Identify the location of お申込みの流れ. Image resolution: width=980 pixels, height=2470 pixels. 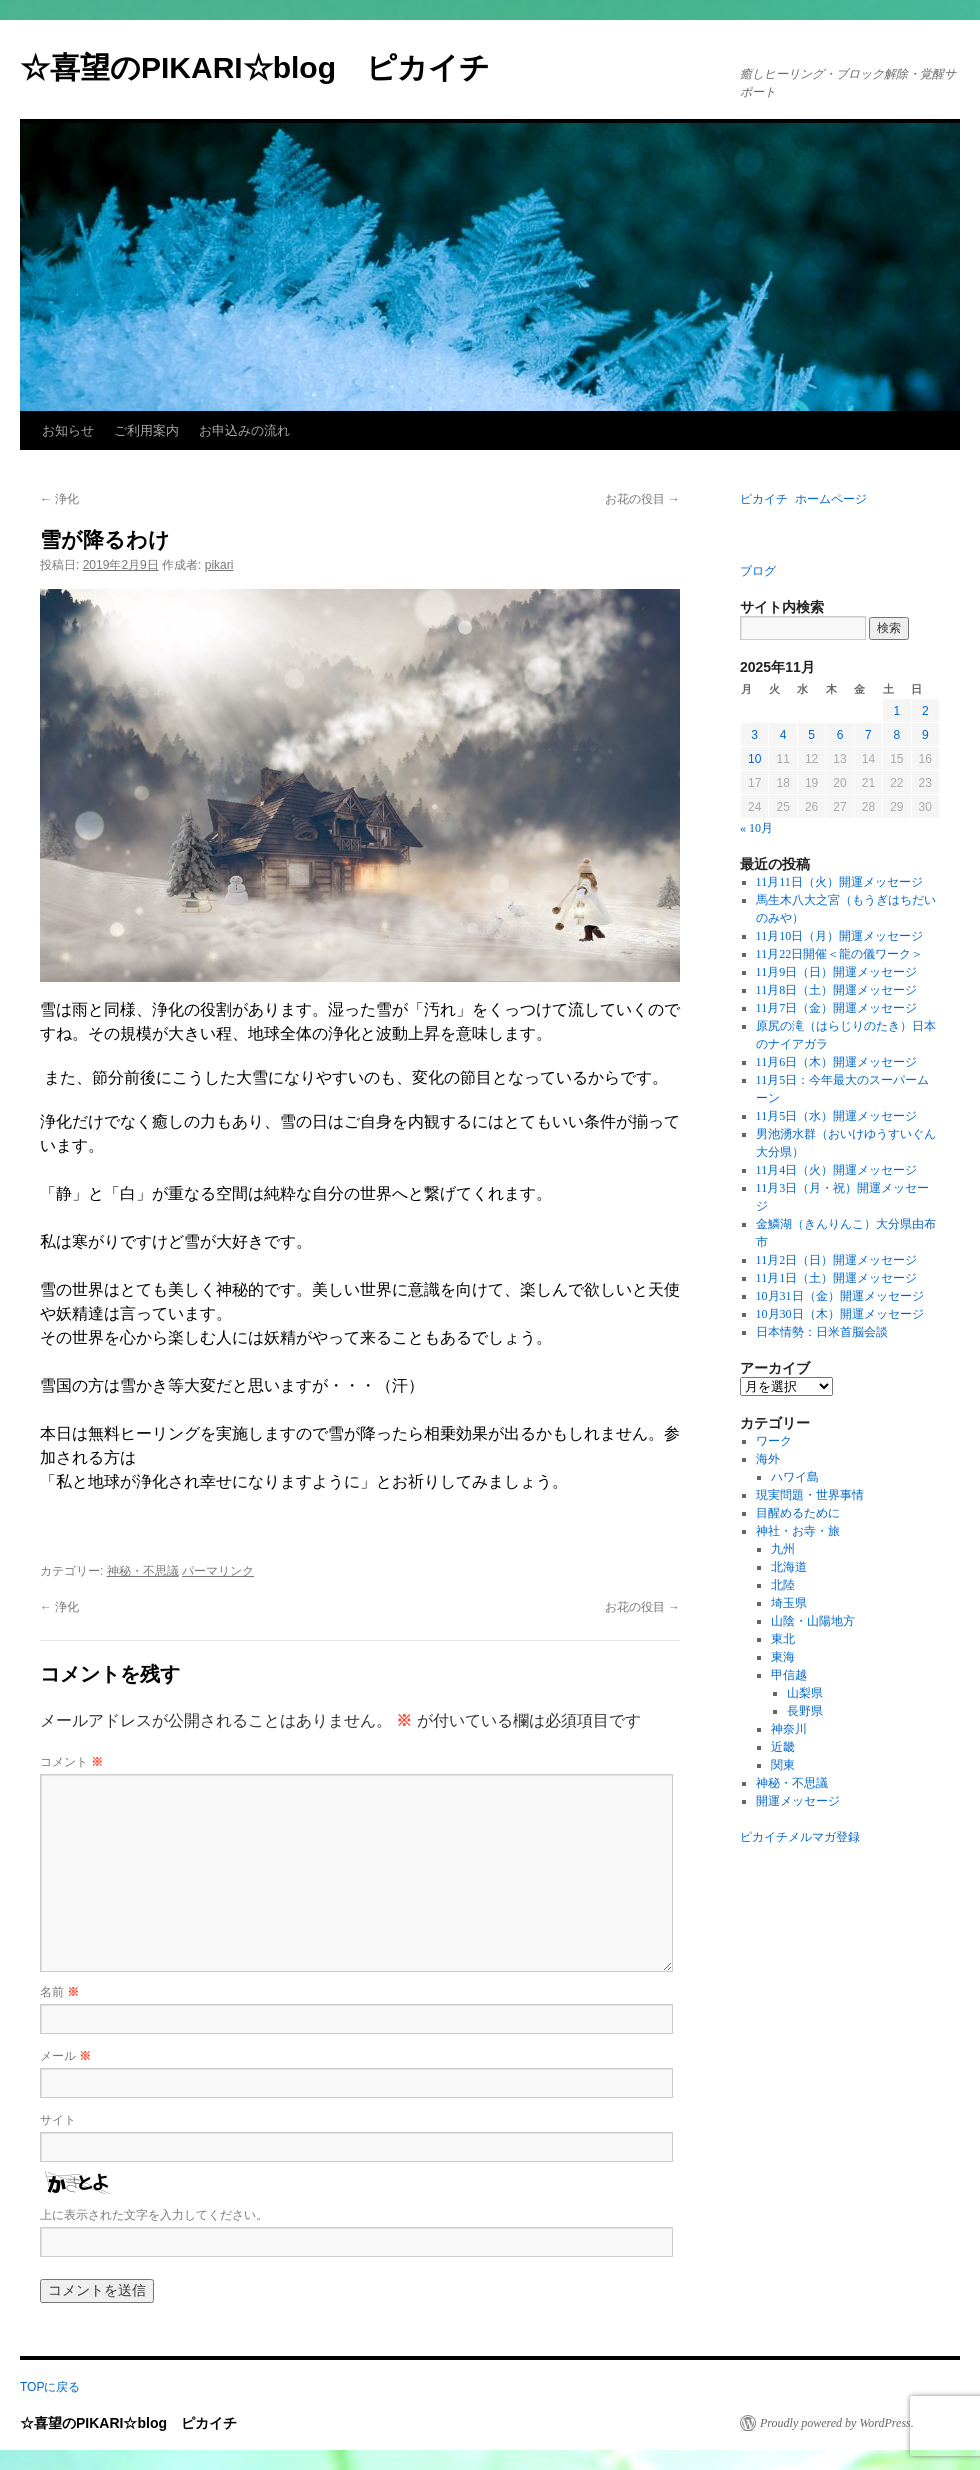
(244, 430).